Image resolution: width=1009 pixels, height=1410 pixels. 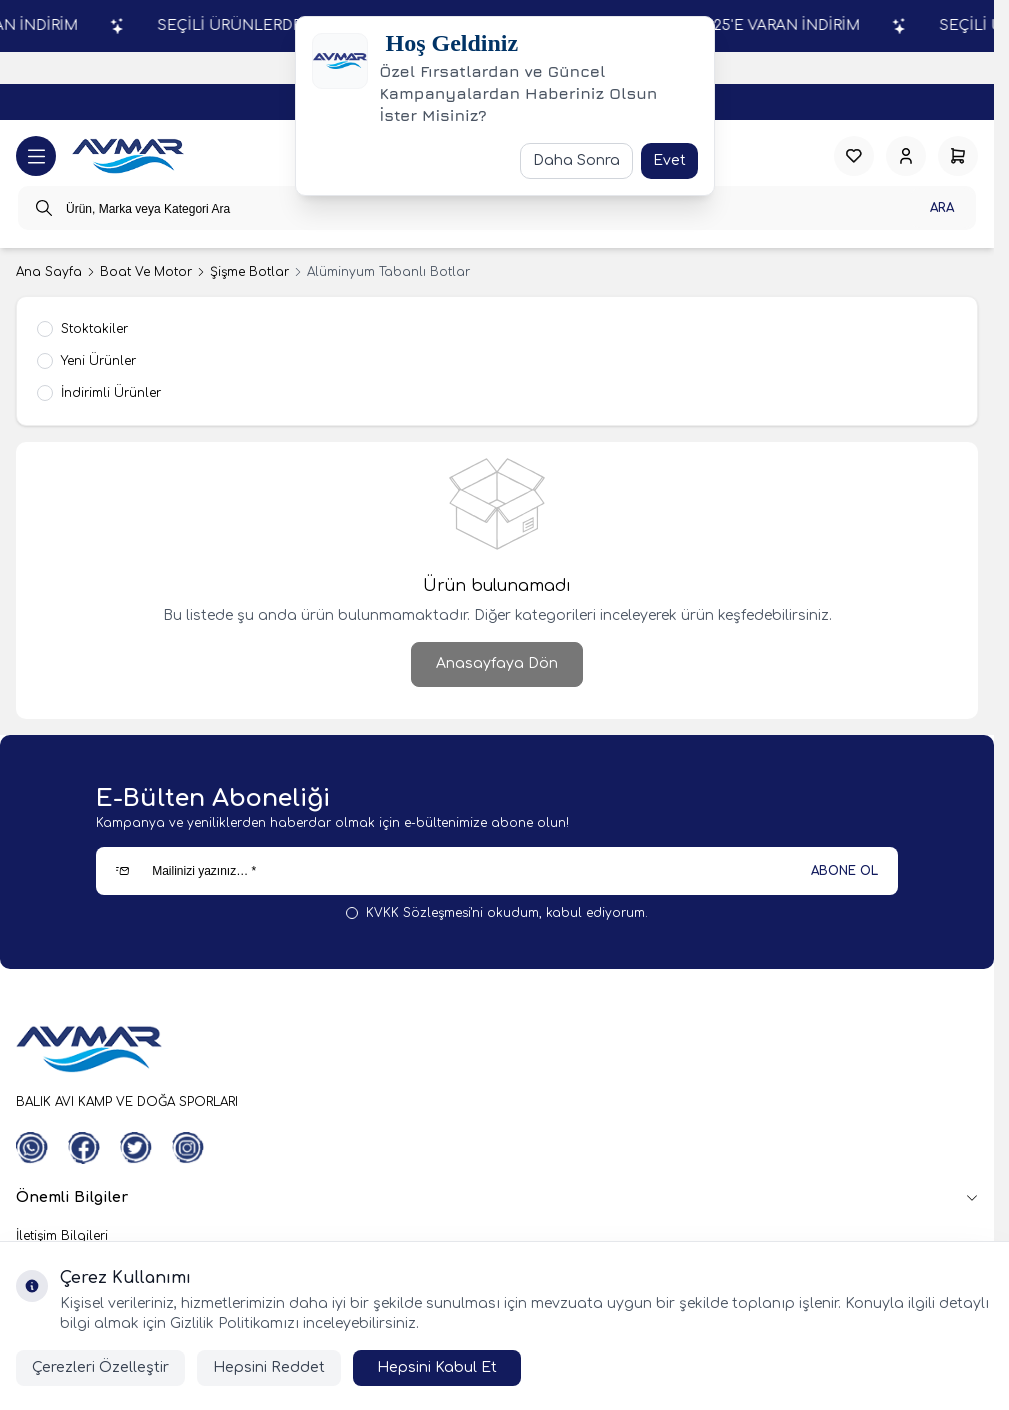 I want to click on Daha Sonra, so click(x=576, y=160).